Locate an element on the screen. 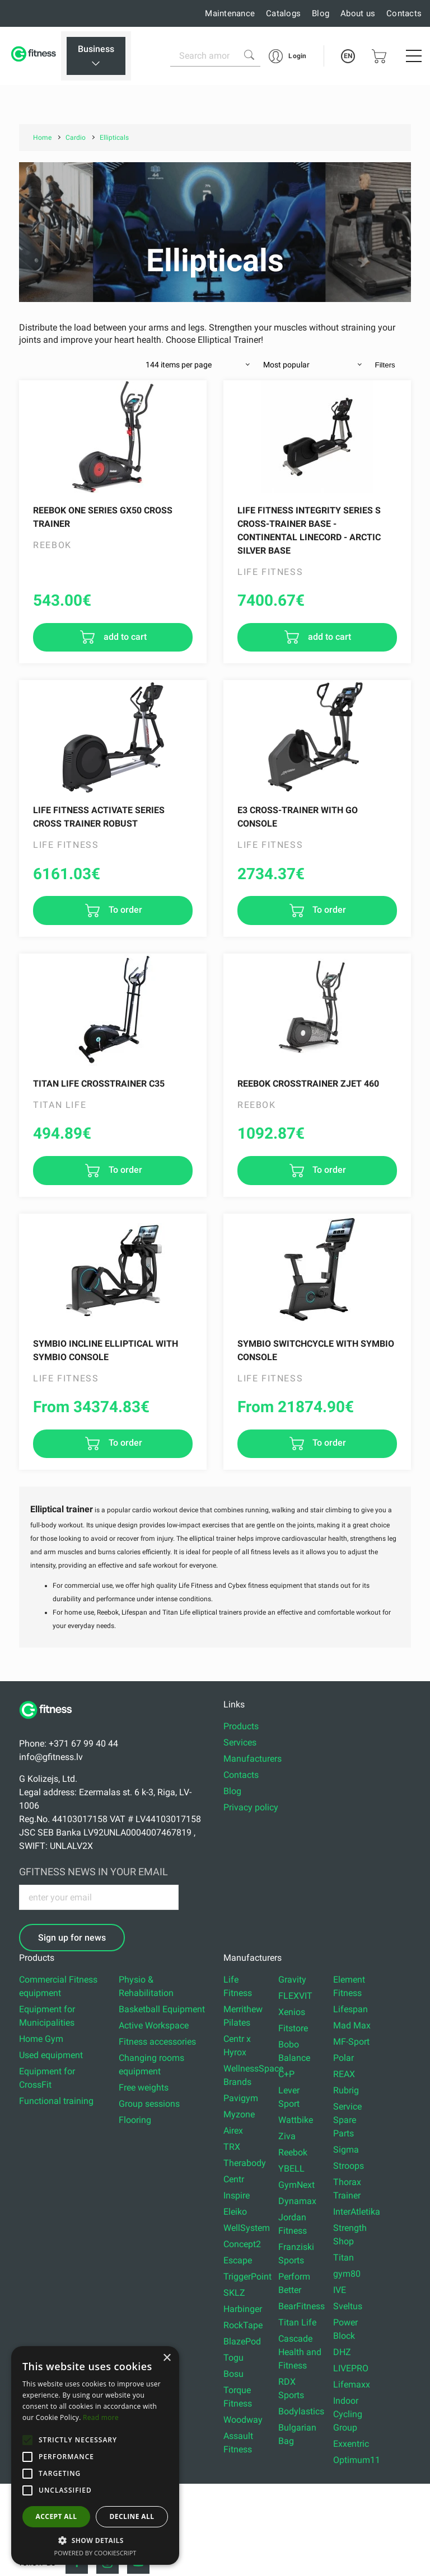  Inspire is located at coordinates (236, 2195).